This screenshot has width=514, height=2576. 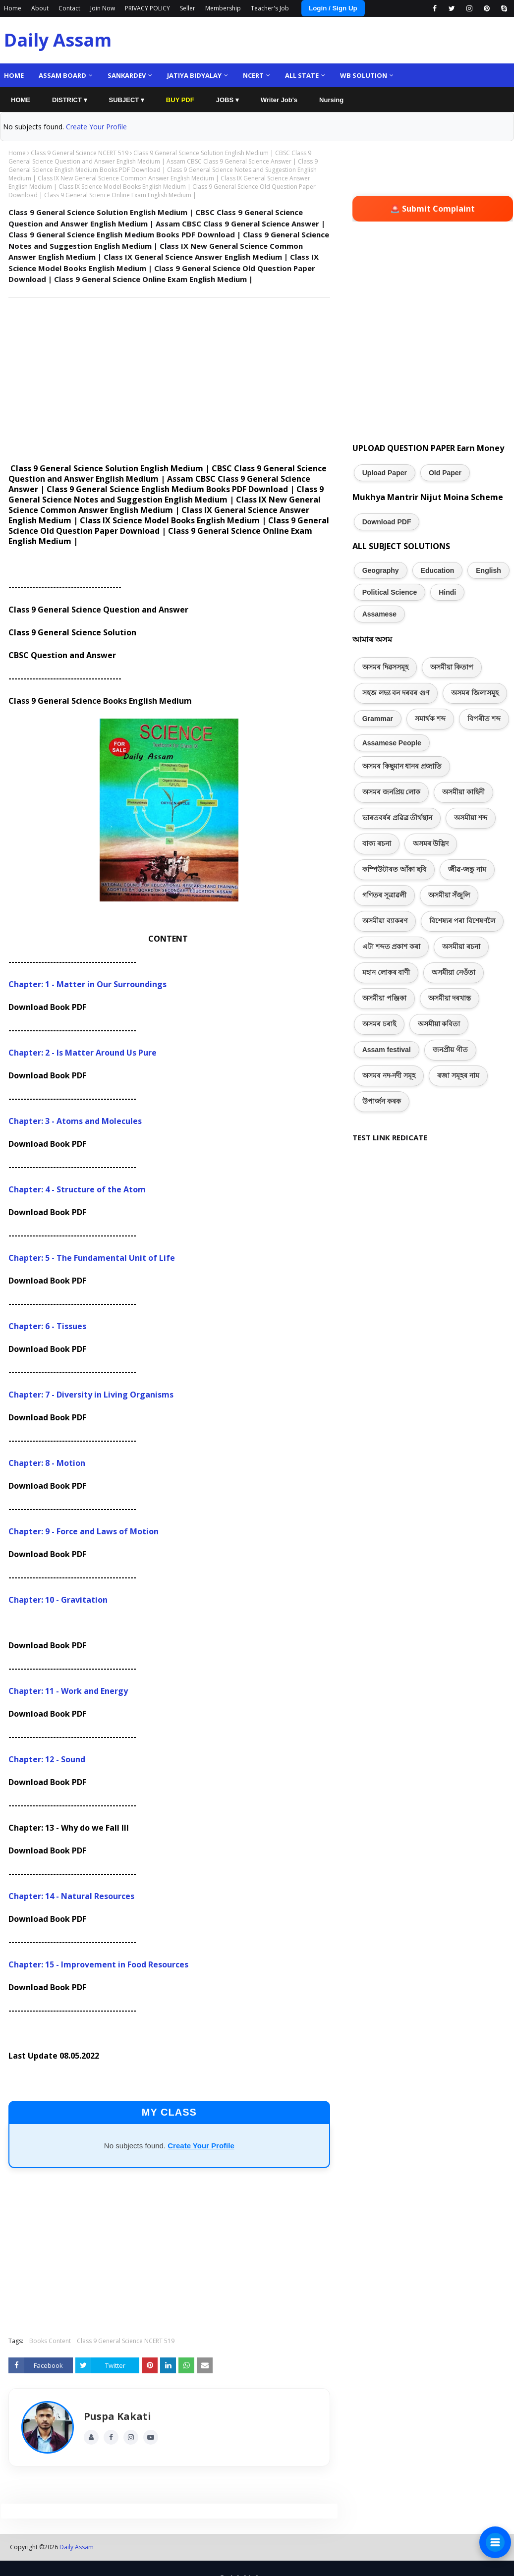 What do you see at coordinates (452, 667) in the screenshot?
I see `অসমীয়া কিতাপ` at bounding box center [452, 667].